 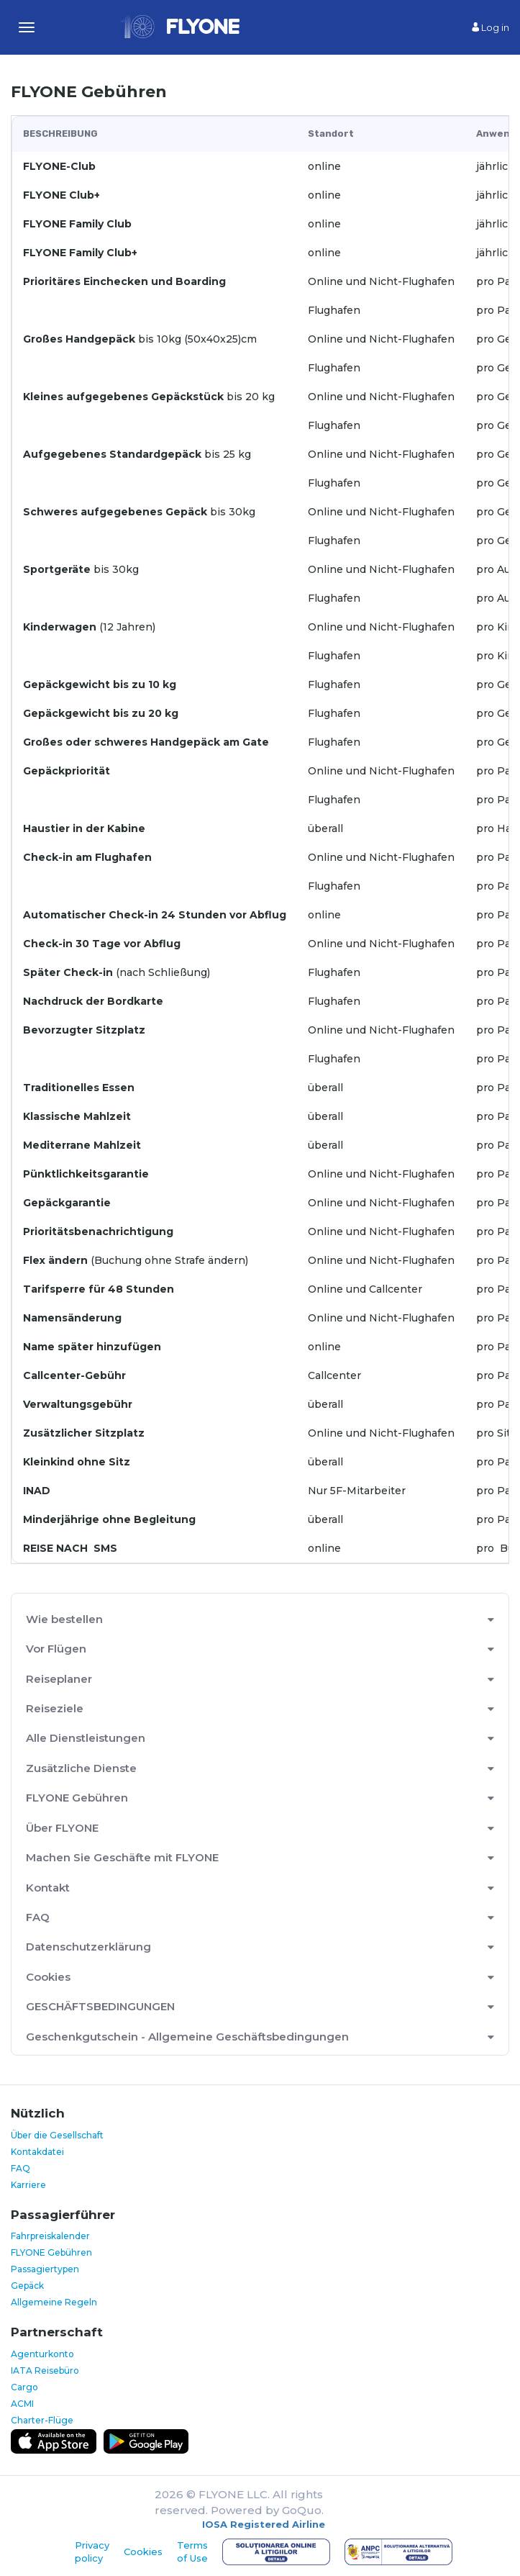 I want to click on Cargo, so click(x=24, y=2387).